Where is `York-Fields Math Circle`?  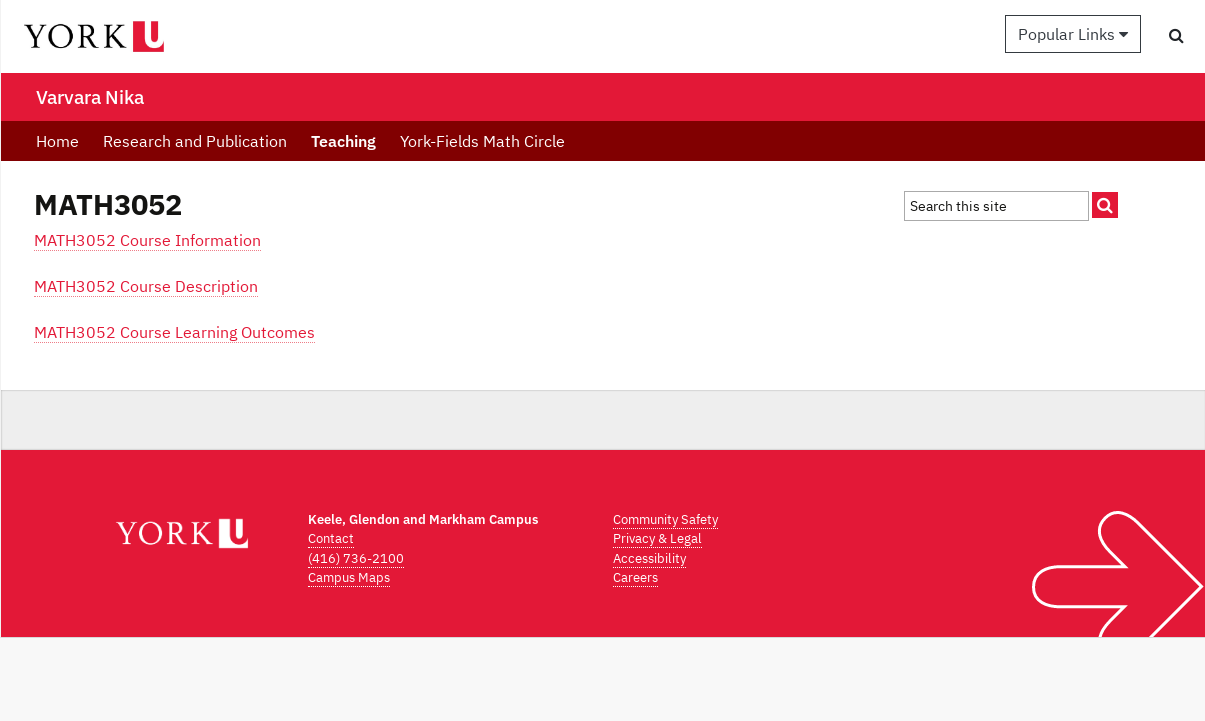 York-Fields Math Circle is located at coordinates (482, 141).